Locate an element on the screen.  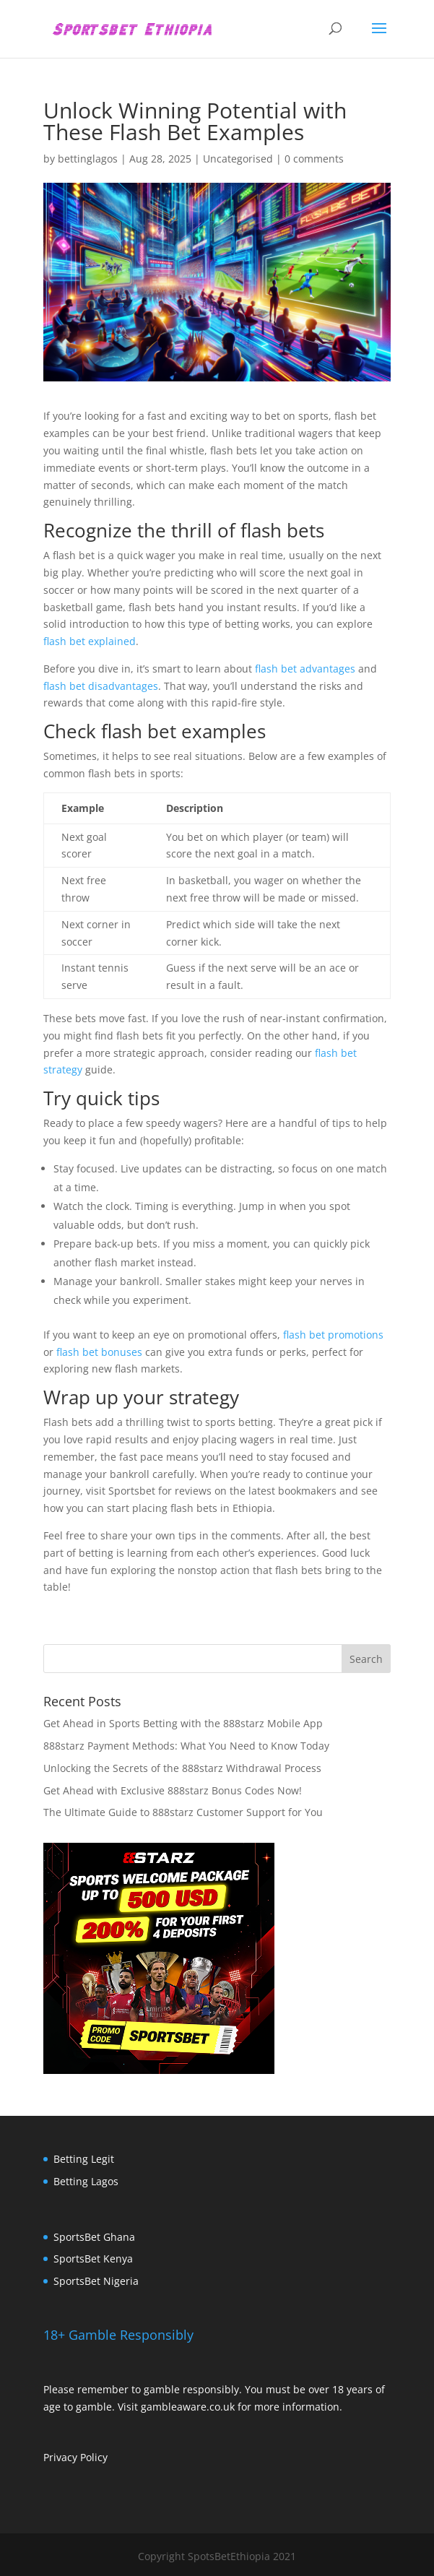
flash bet disadvantages is located at coordinates (100, 686).